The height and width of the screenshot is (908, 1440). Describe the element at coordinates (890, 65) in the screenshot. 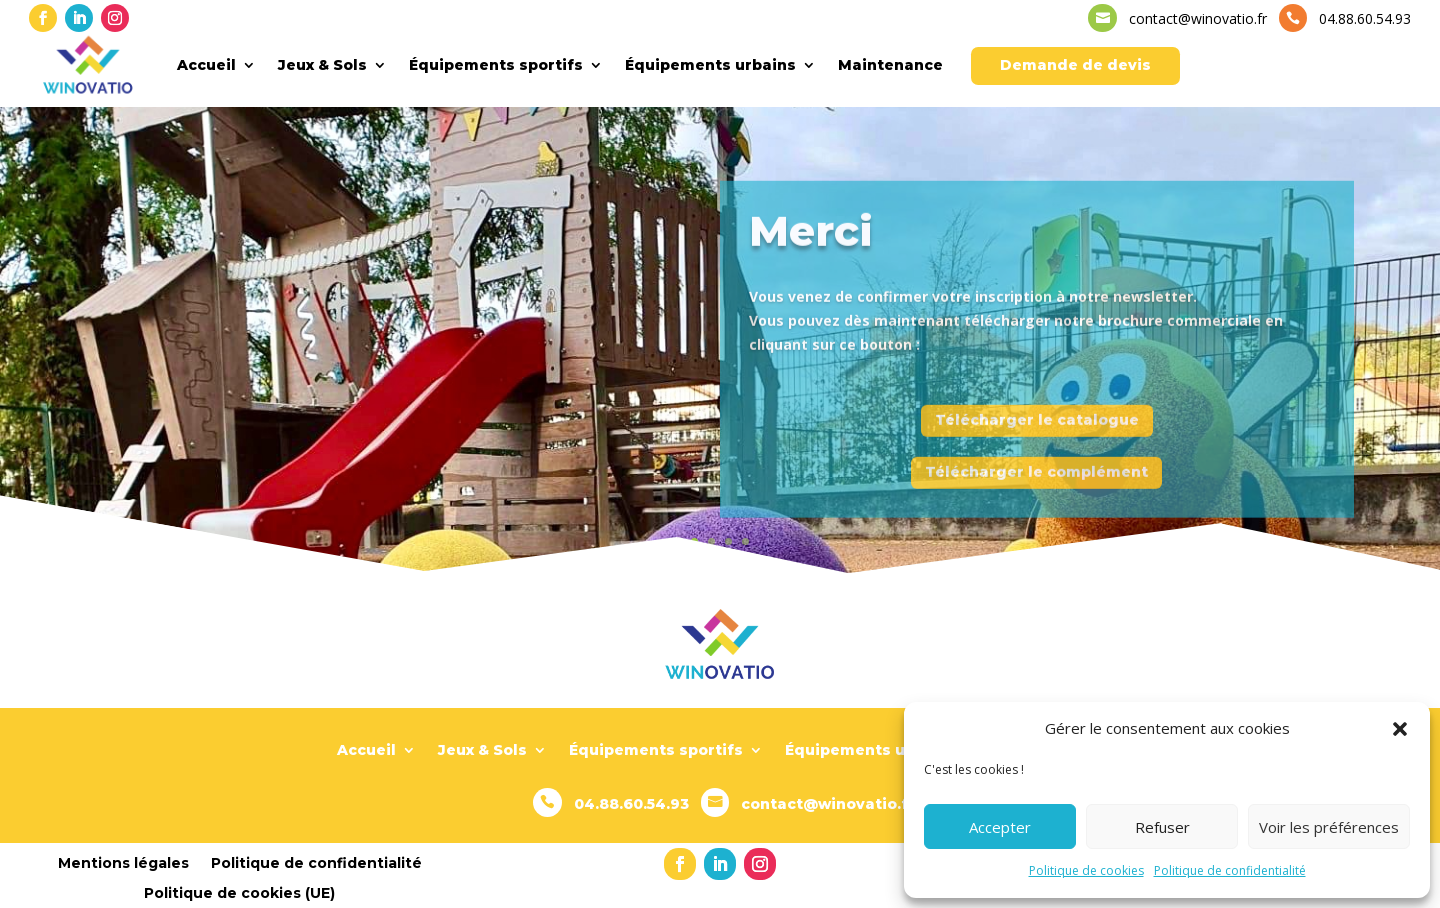

I see `Maintenance` at that location.